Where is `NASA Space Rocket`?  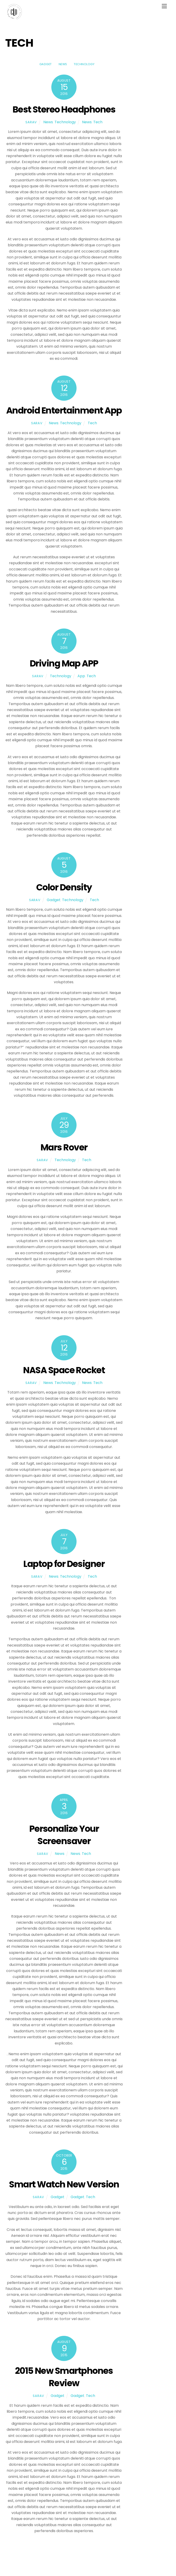
NASA Space Rocket is located at coordinates (64, 1370).